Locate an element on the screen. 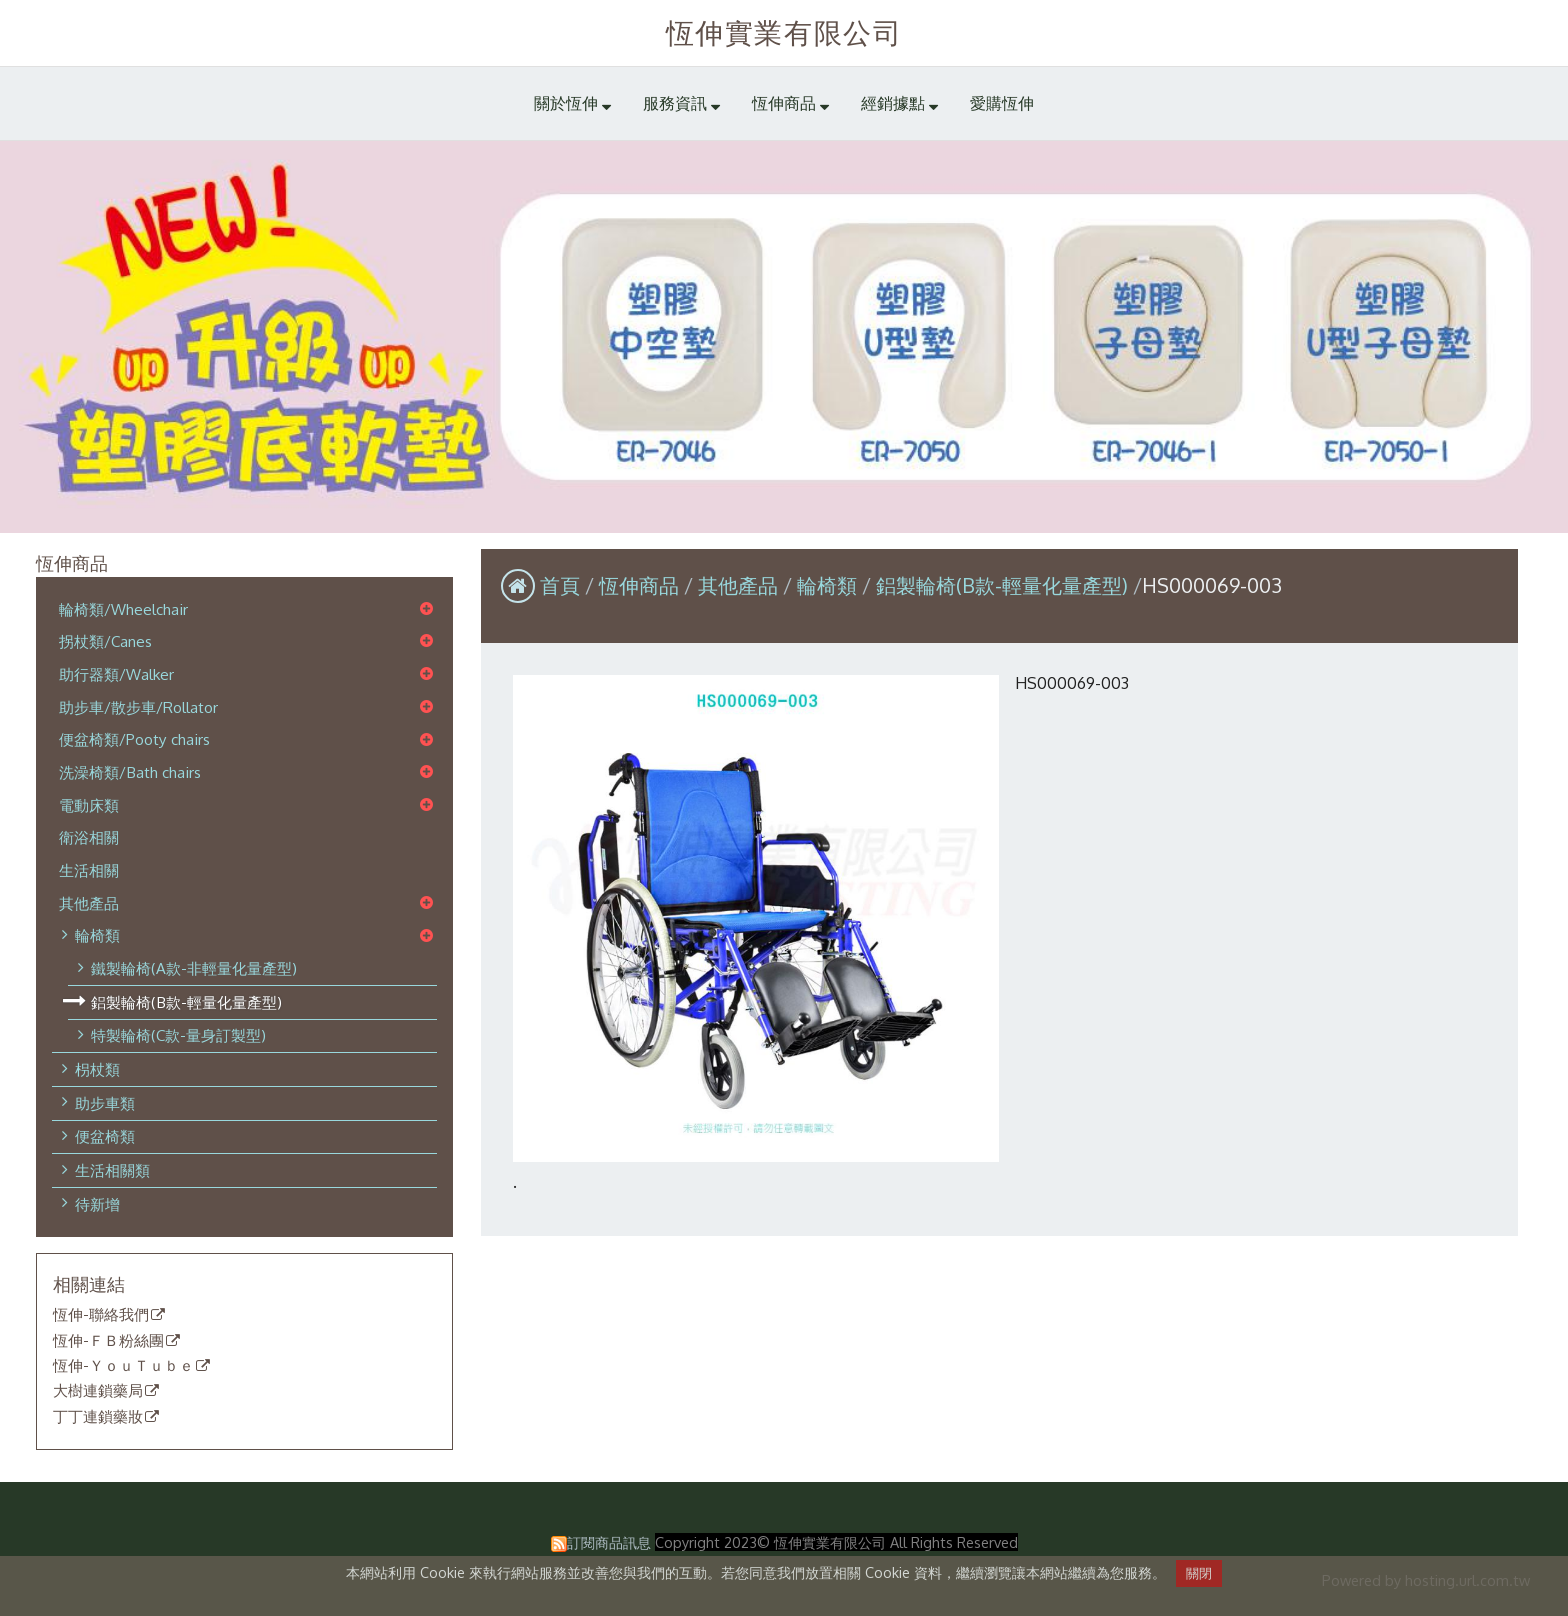  丁丁連鎖藥妝 is located at coordinates (98, 1417).